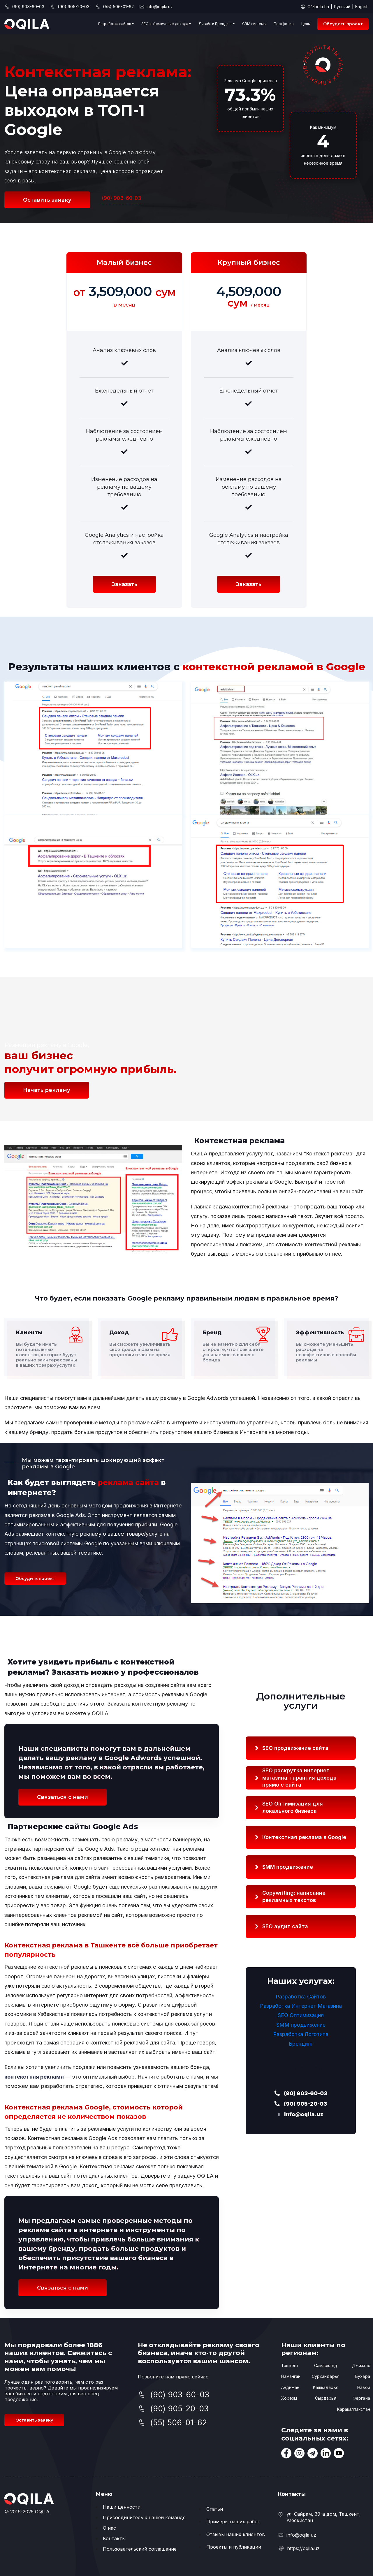  I want to click on Присоединитесь к нашей команде, so click(144, 2517).